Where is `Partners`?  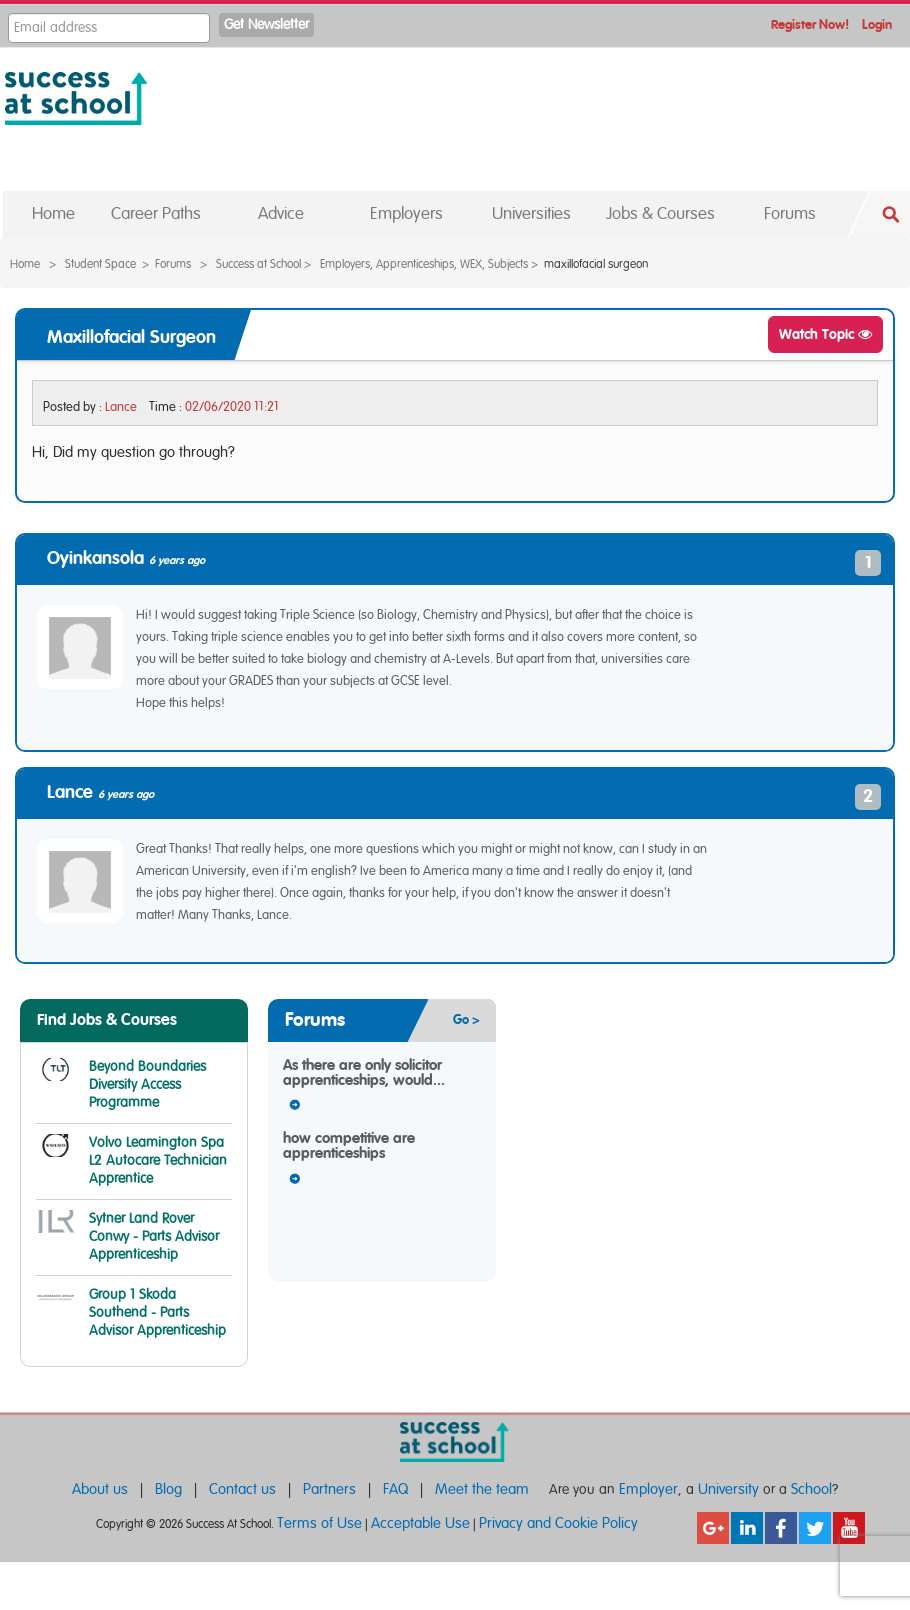 Partners is located at coordinates (329, 1489).